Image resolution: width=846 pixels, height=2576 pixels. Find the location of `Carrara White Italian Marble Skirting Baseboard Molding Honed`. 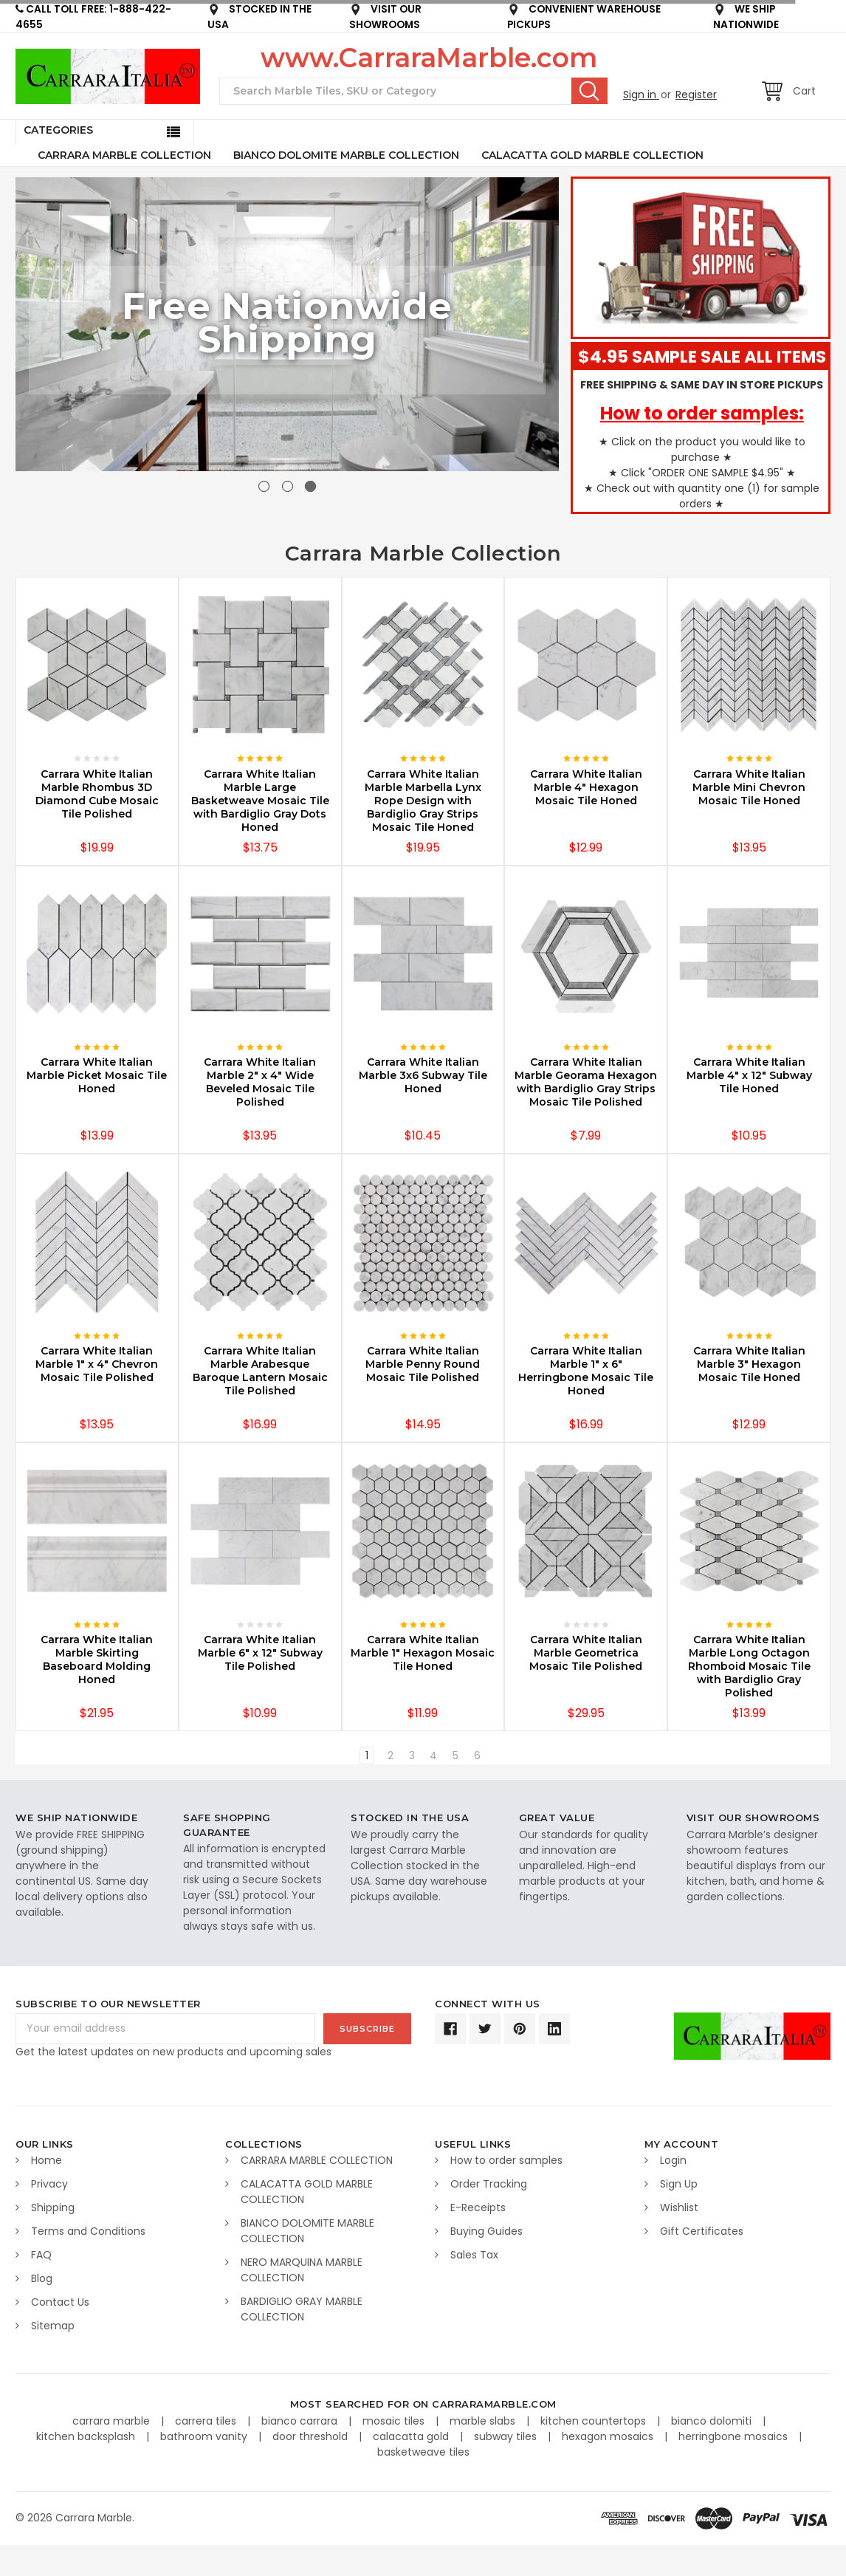

Carrara White Italian Marble Skirting Baseboard Molding Honed is located at coordinates (97, 1659).